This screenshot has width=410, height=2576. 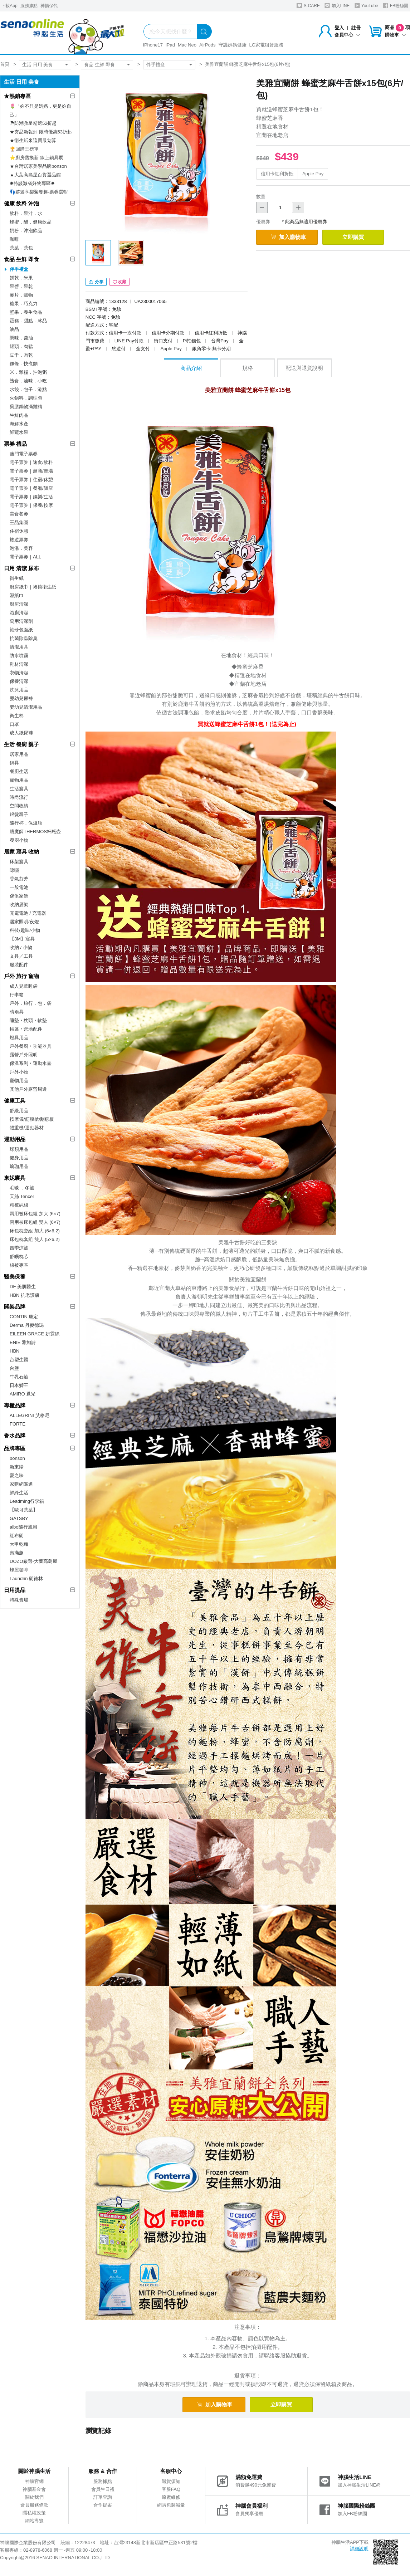 What do you see at coordinates (26, 398) in the screenshot?
I see `火鍋料．調理包` at bounding box center [26, 398].